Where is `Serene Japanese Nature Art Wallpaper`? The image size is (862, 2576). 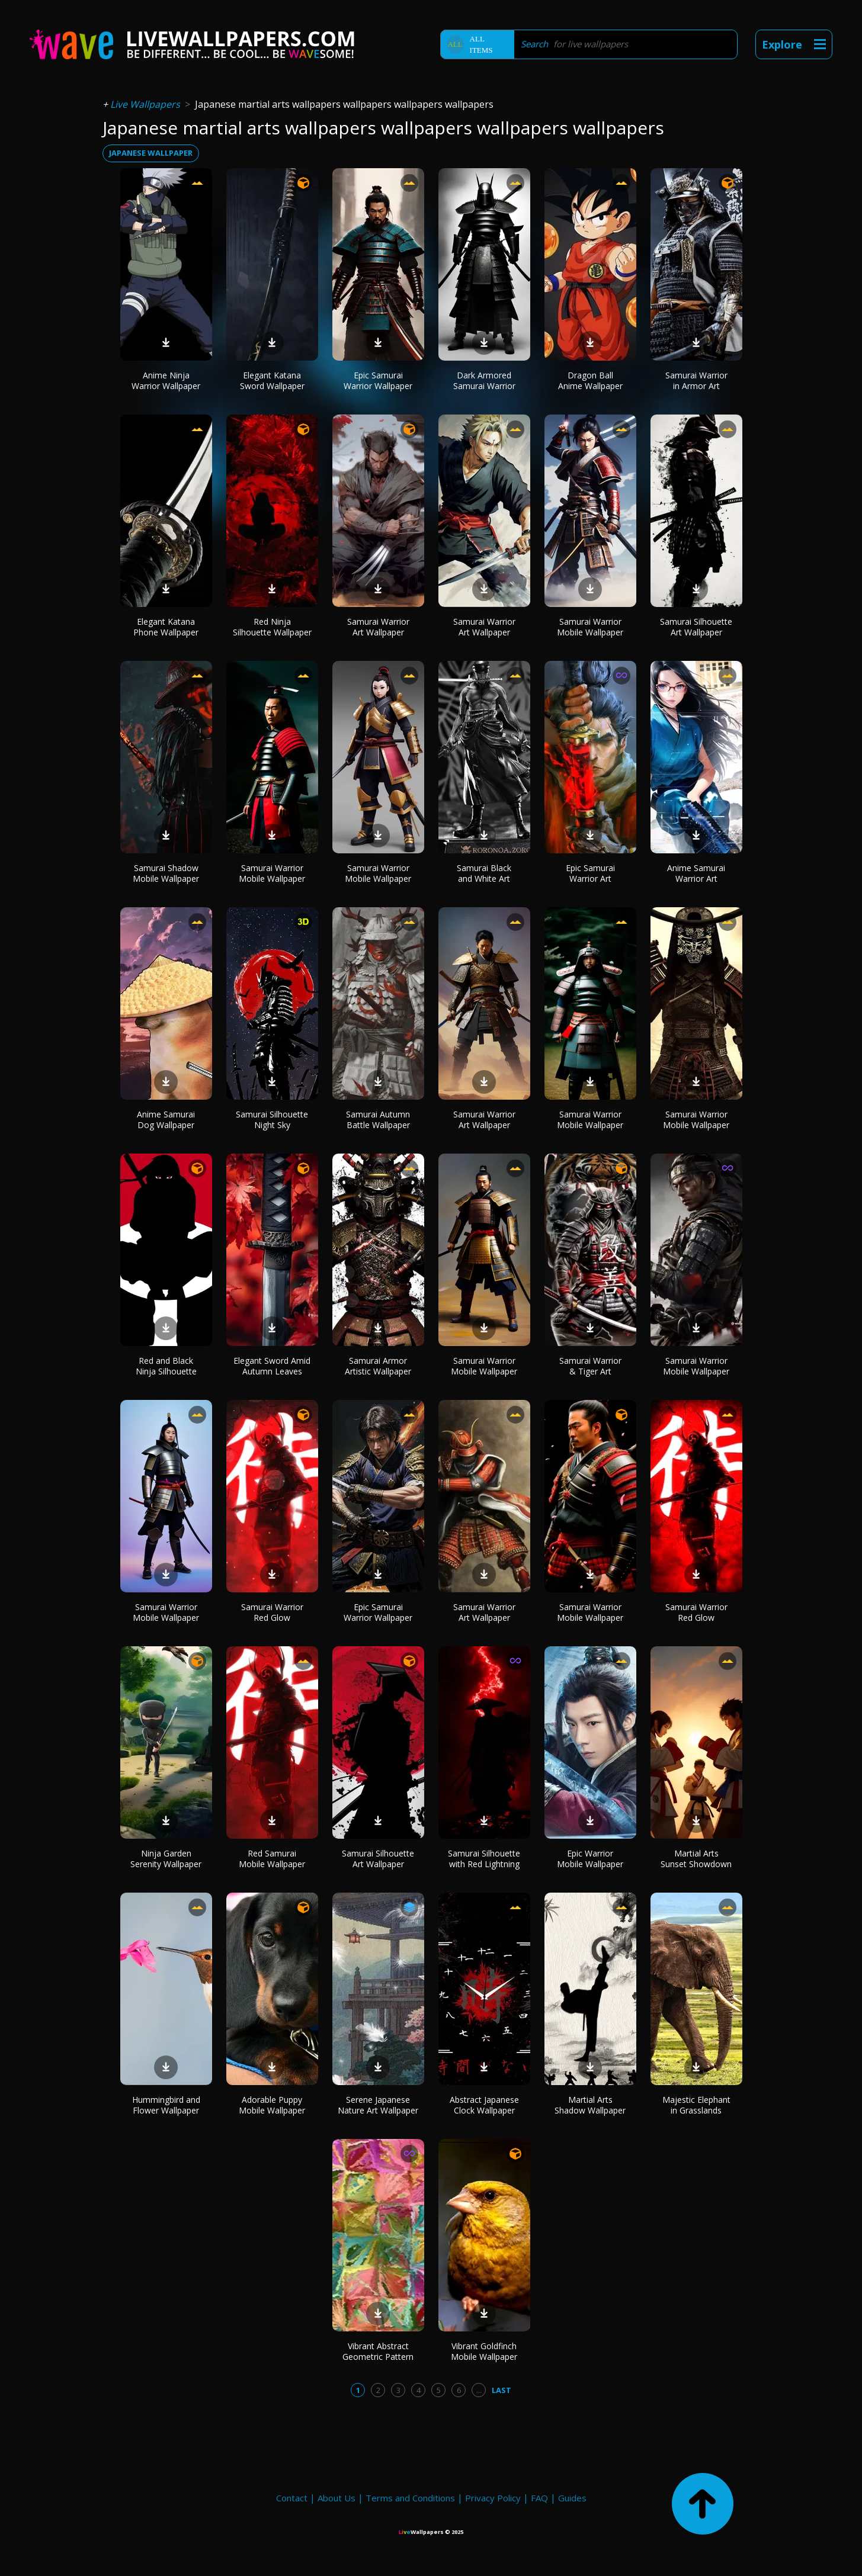 Serene Japanese Nature Art Wallpaper is located at coordinates (378, 2105).